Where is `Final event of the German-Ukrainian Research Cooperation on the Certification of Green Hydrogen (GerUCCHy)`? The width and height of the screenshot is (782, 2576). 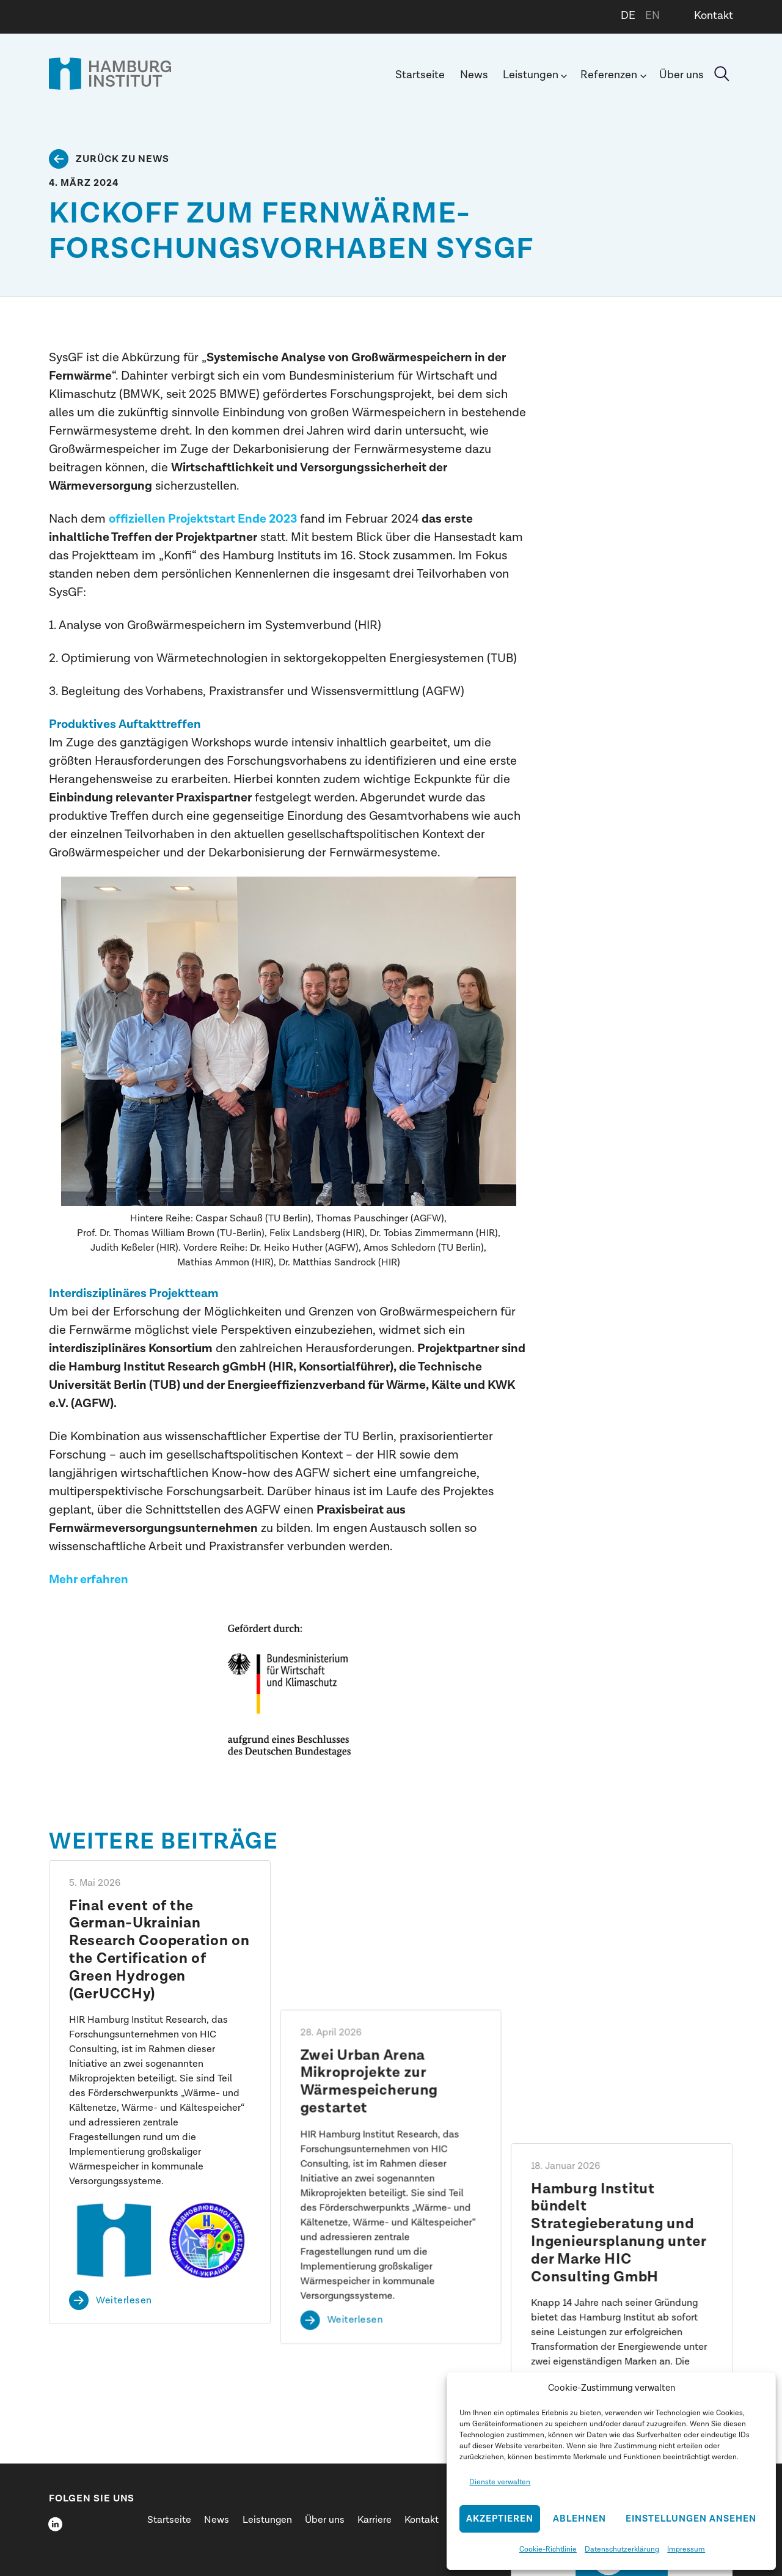 Final event of the German-Ukrainian Research Cooperation on the Certification of Green Hydrogen (GerUCCHy) is located at coordinates (159, 1950).